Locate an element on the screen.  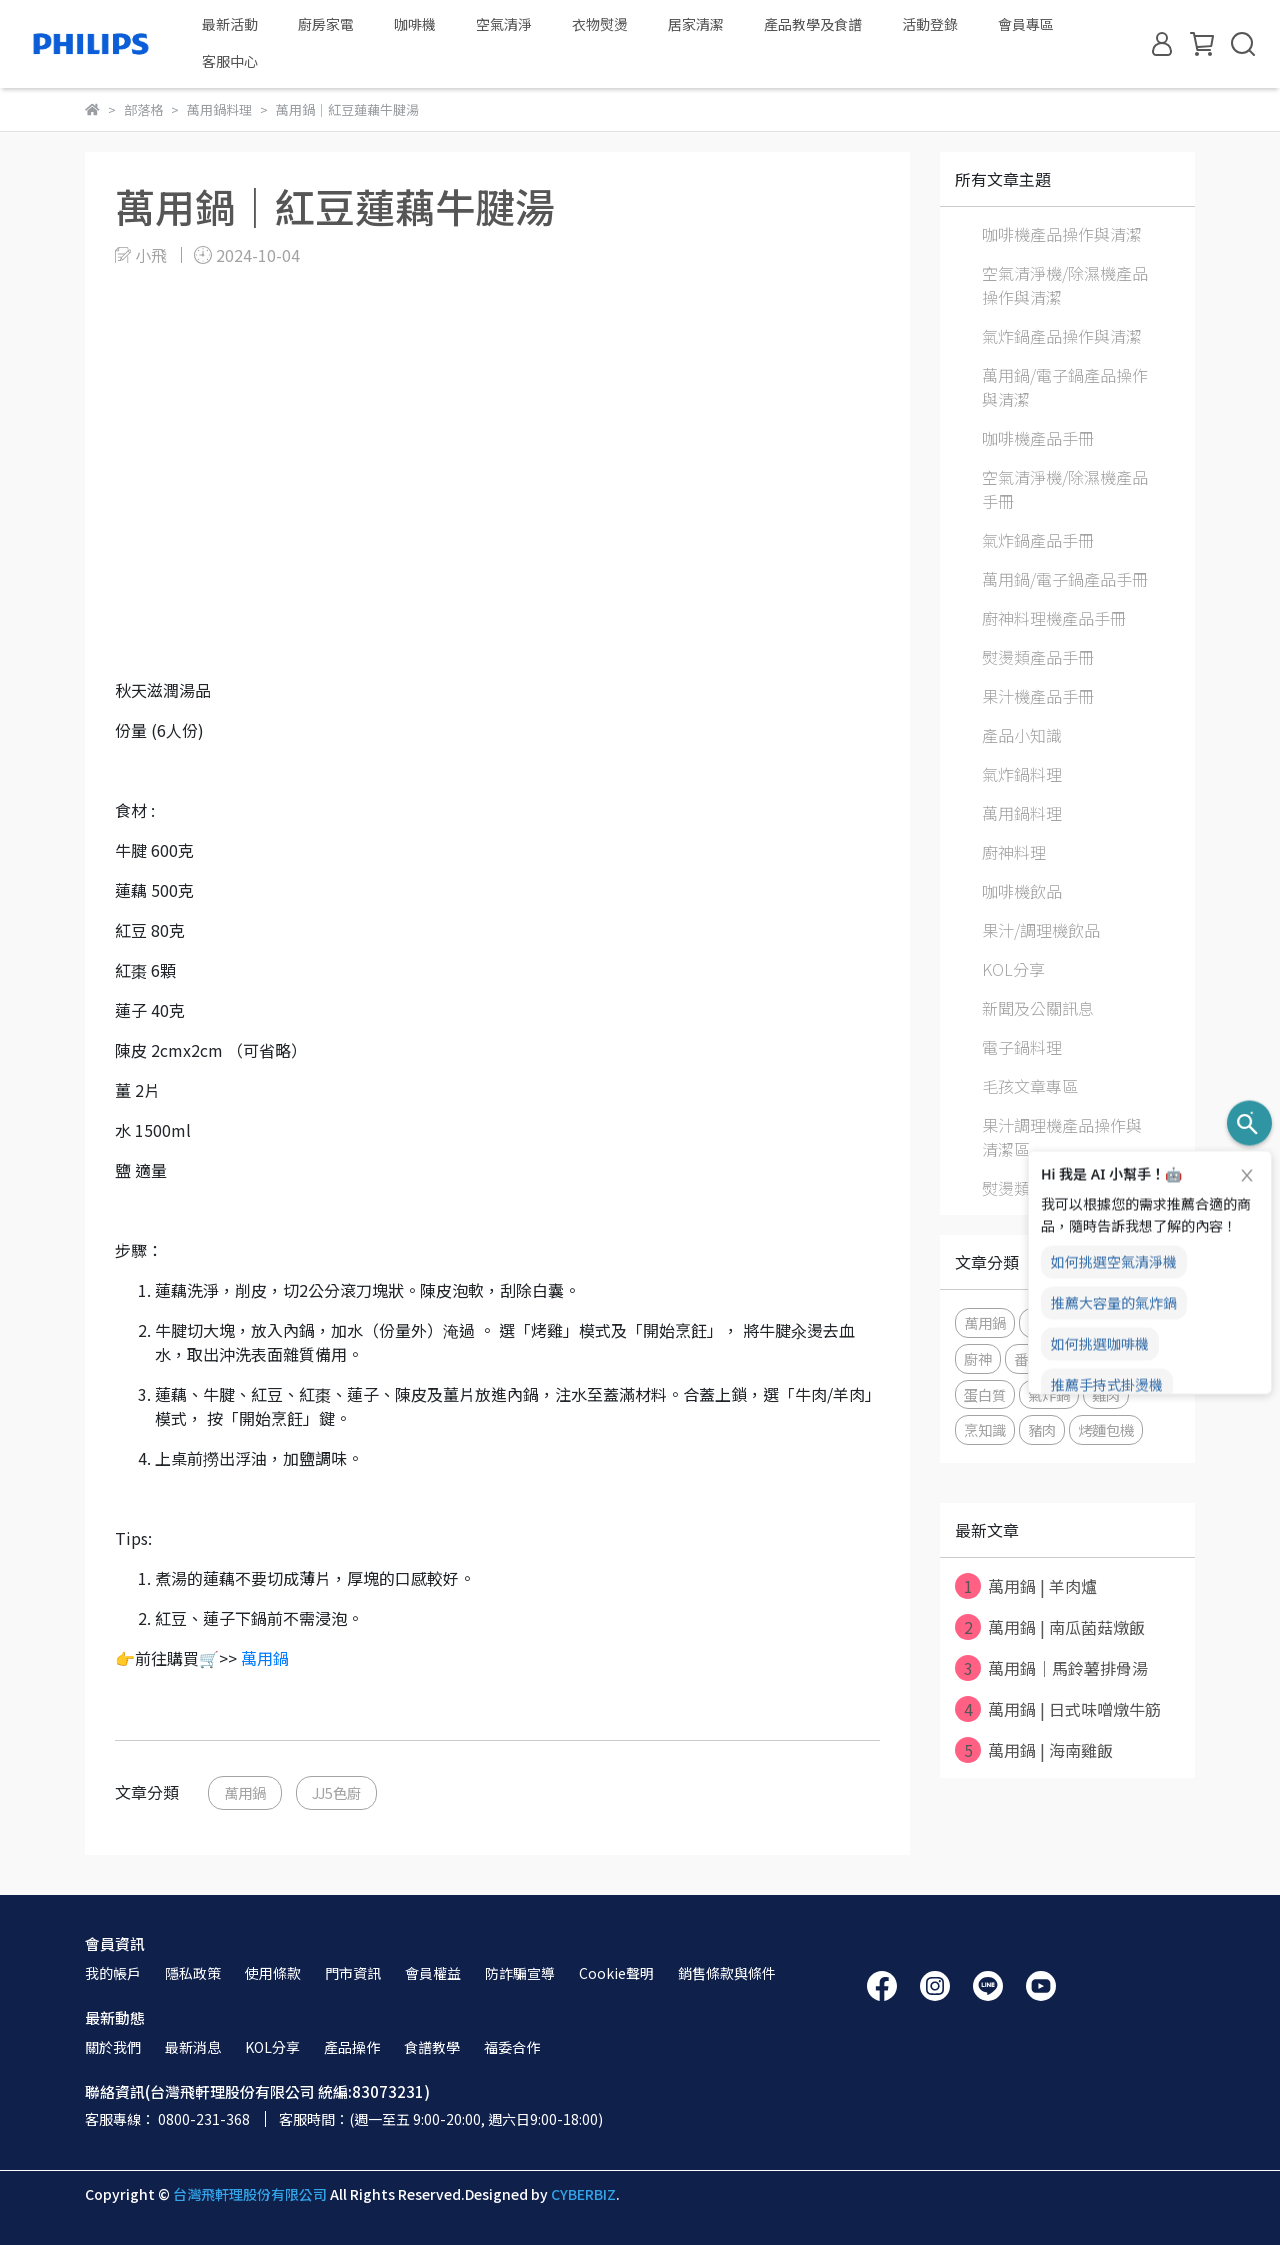
雞肉 is located at coordinates (1106, 1394).